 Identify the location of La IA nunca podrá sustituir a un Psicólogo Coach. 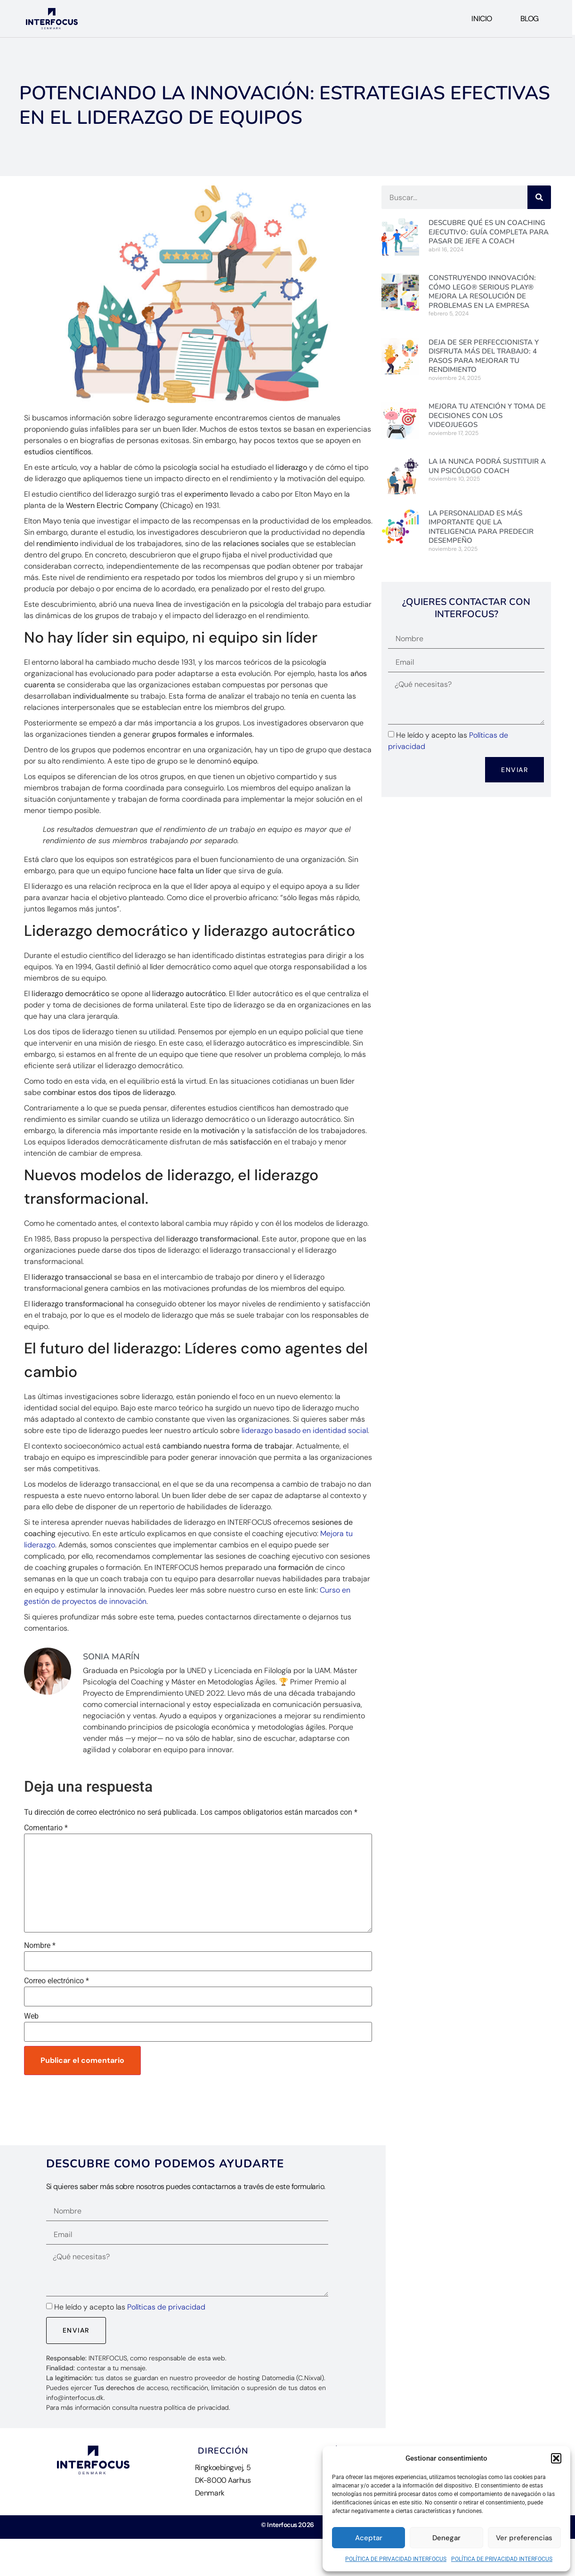
(487, 466).